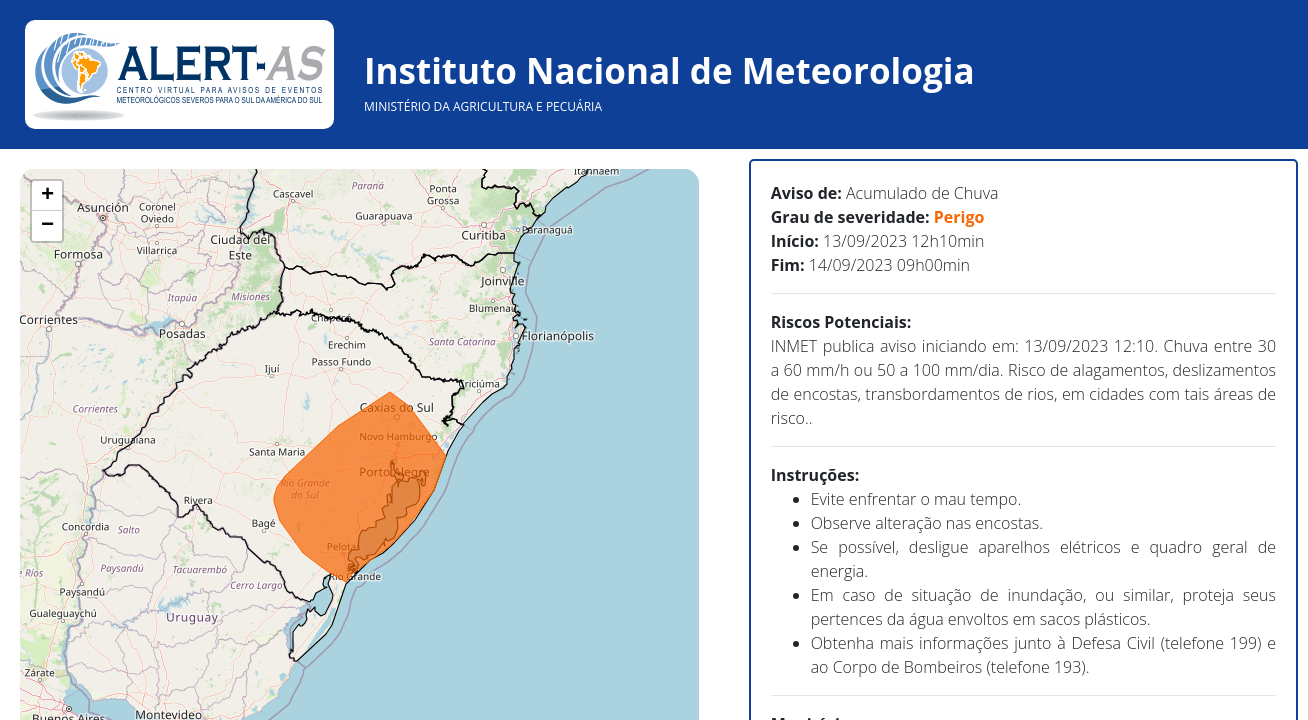  Describe the element at coordinates (47, 226) in the screenshot. I see `− [button]` at that location.